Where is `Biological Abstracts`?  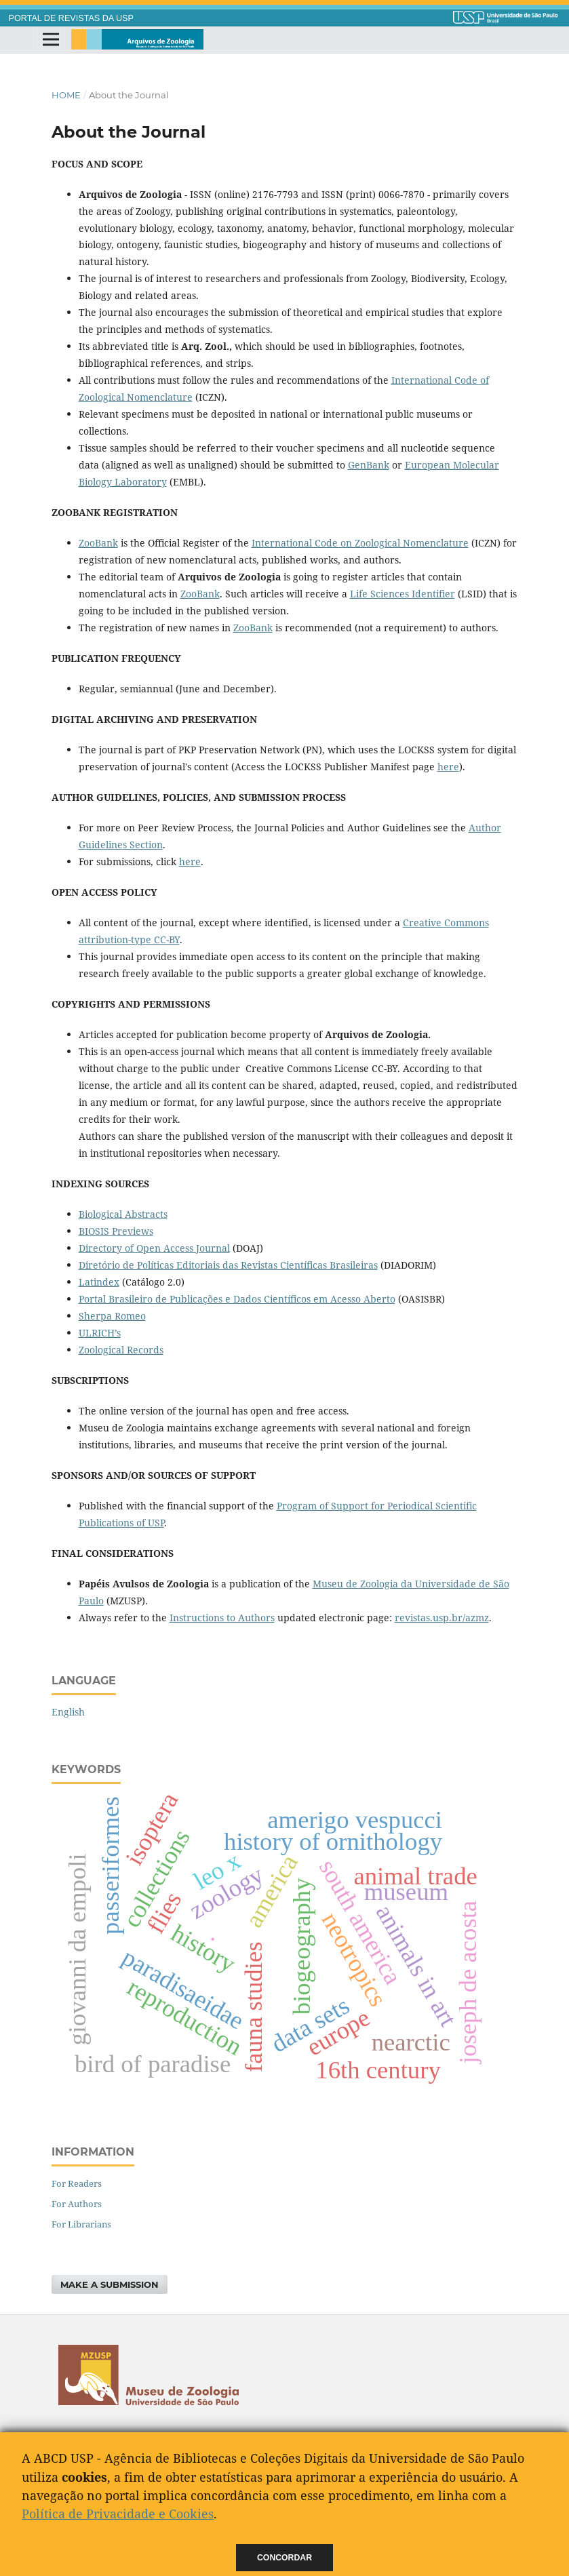 Biological Abstracts is located at coordinates (123, 1214).